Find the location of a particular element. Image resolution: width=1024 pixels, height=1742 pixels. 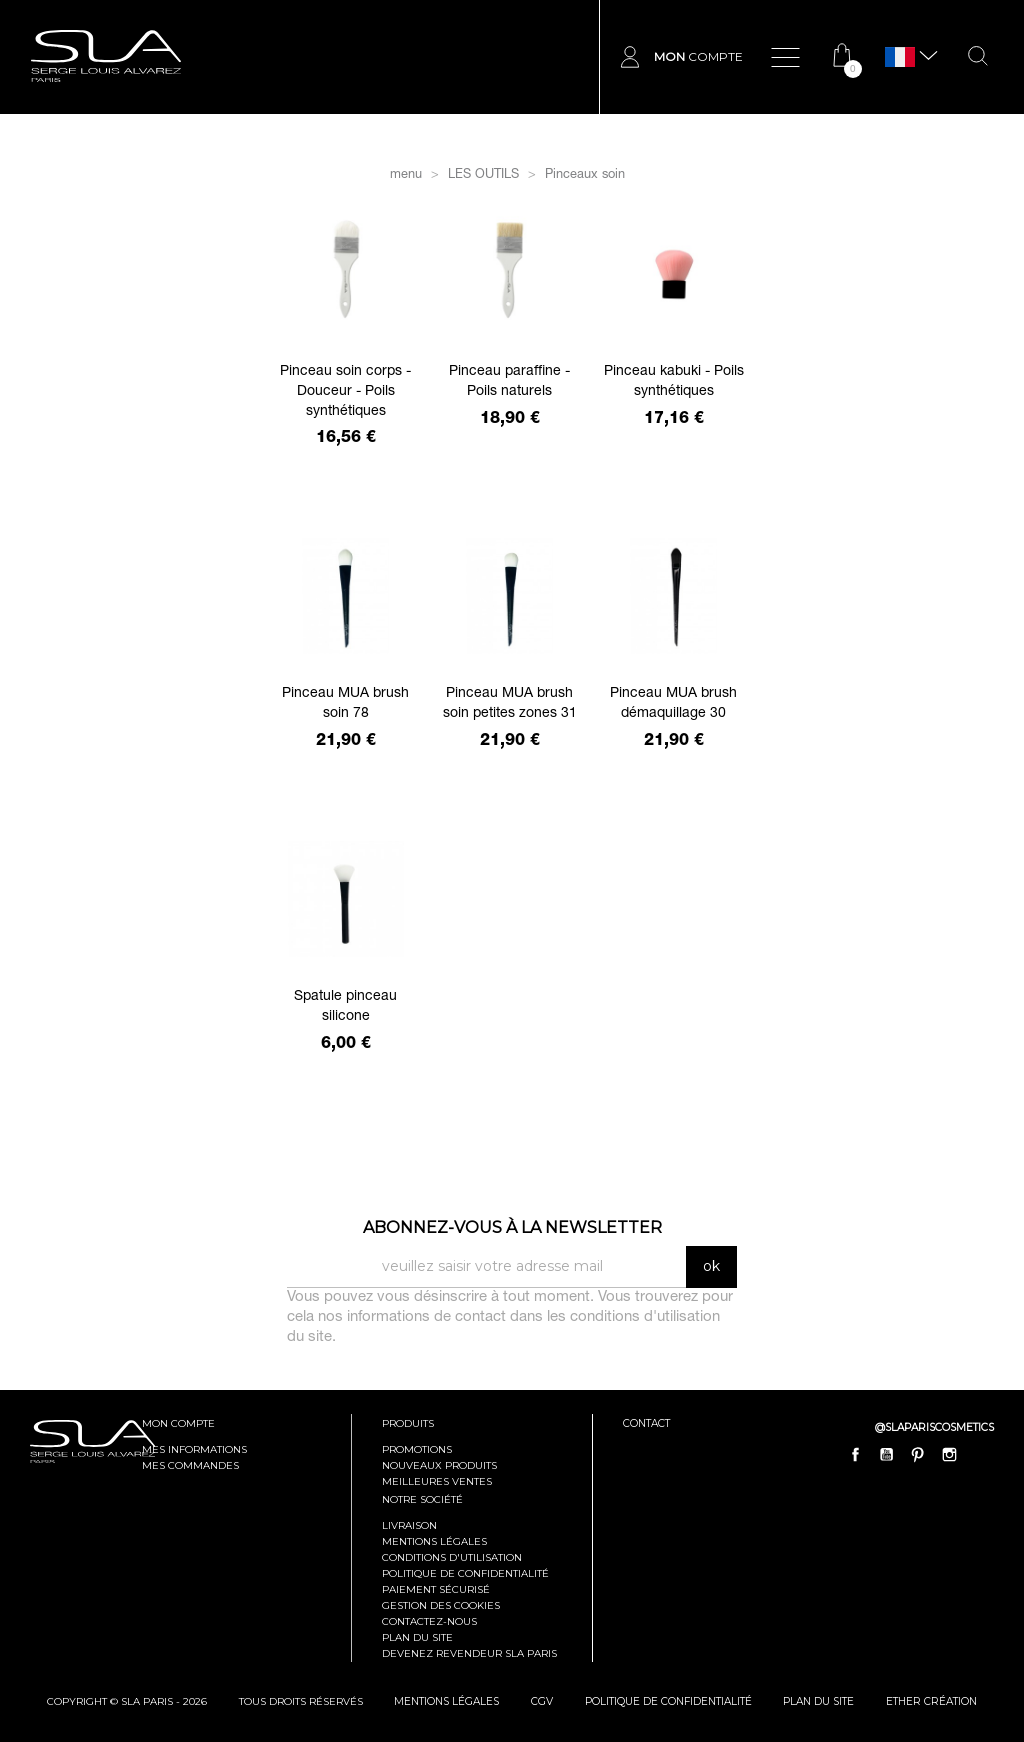

contact is located at coordinates (646, 1423).